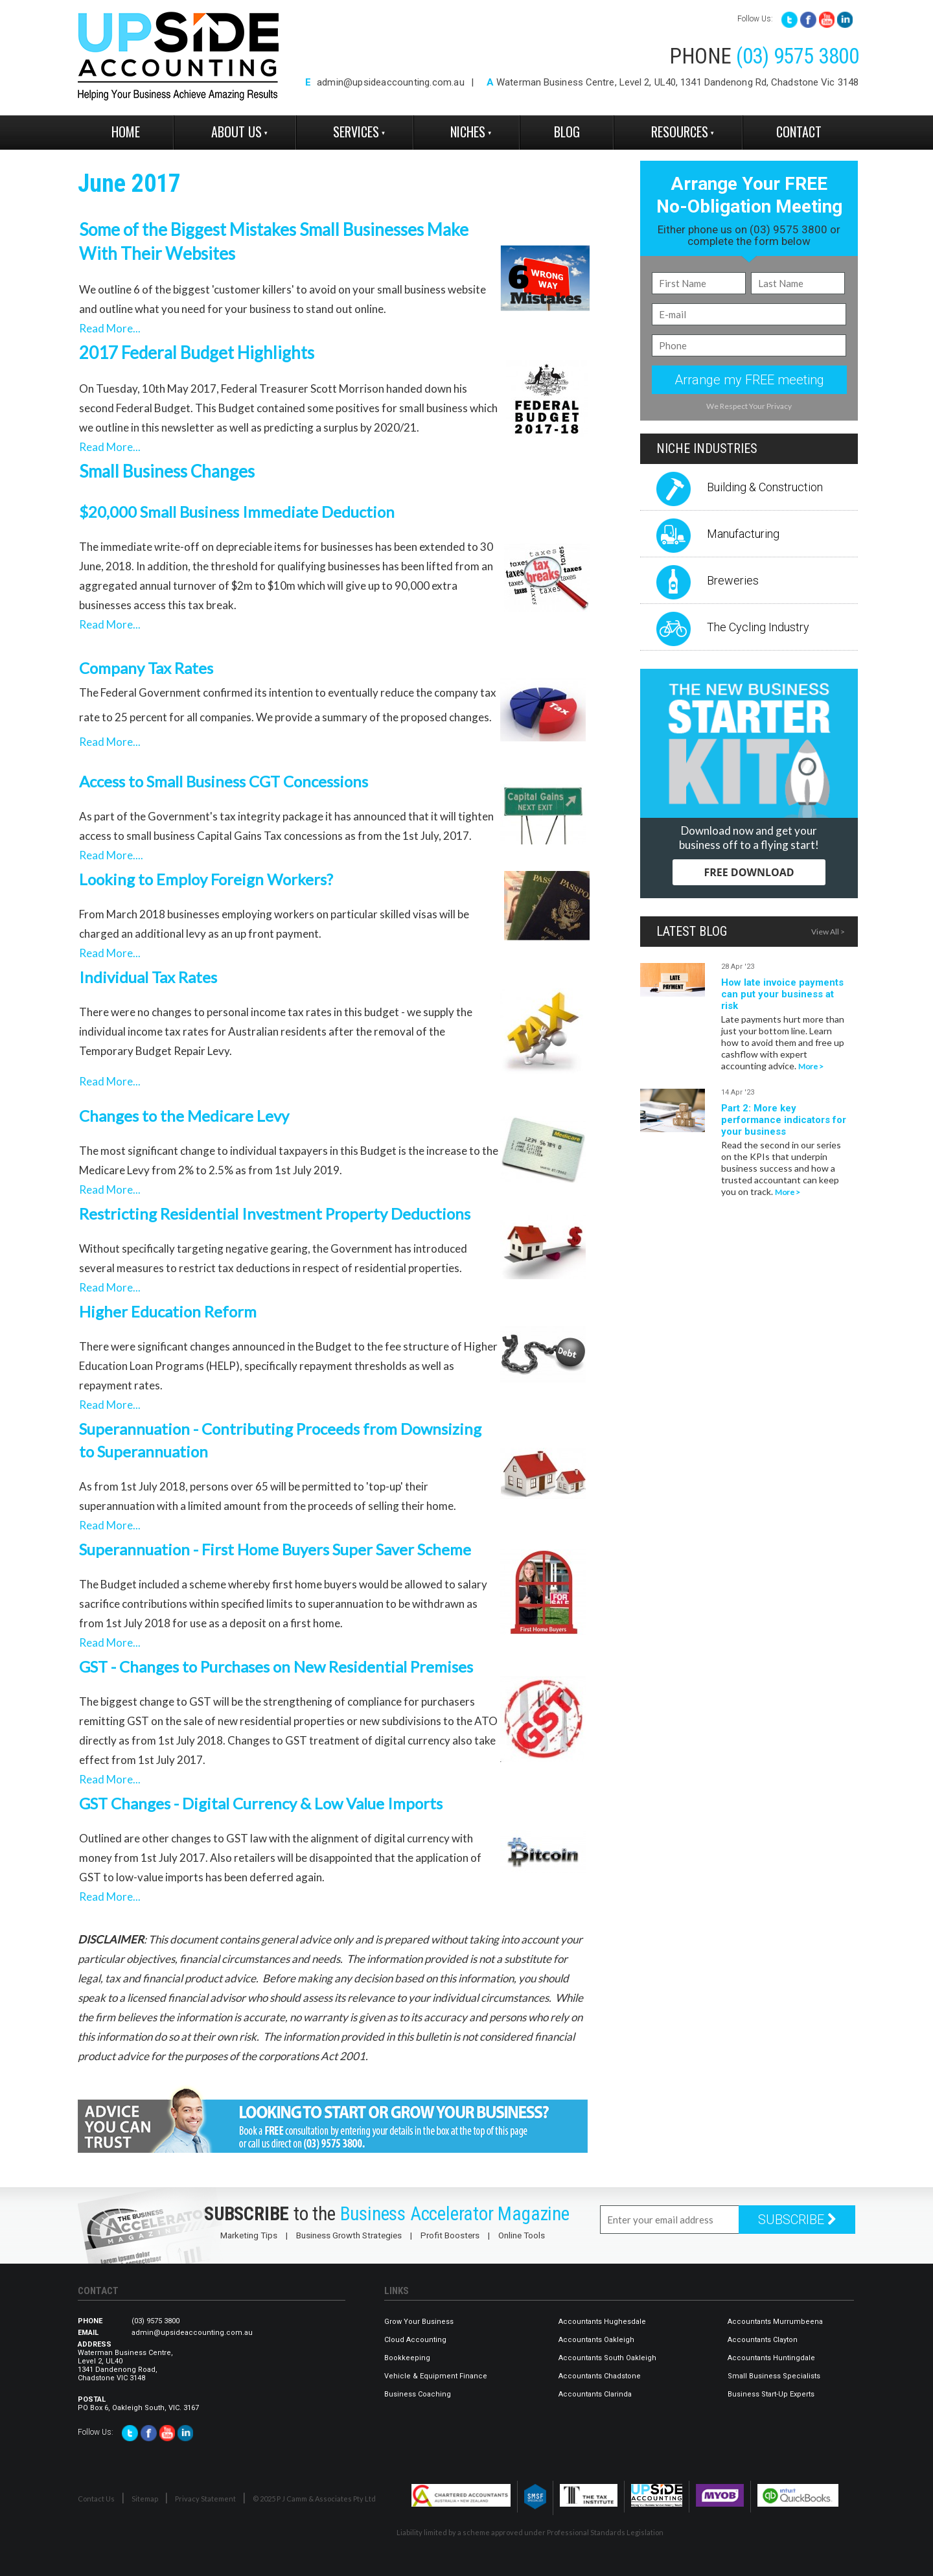 The image size is (933, 2576). Describe the element at coordinates (765, 487) in the screenshot. I see `Building & Construction` at that location.